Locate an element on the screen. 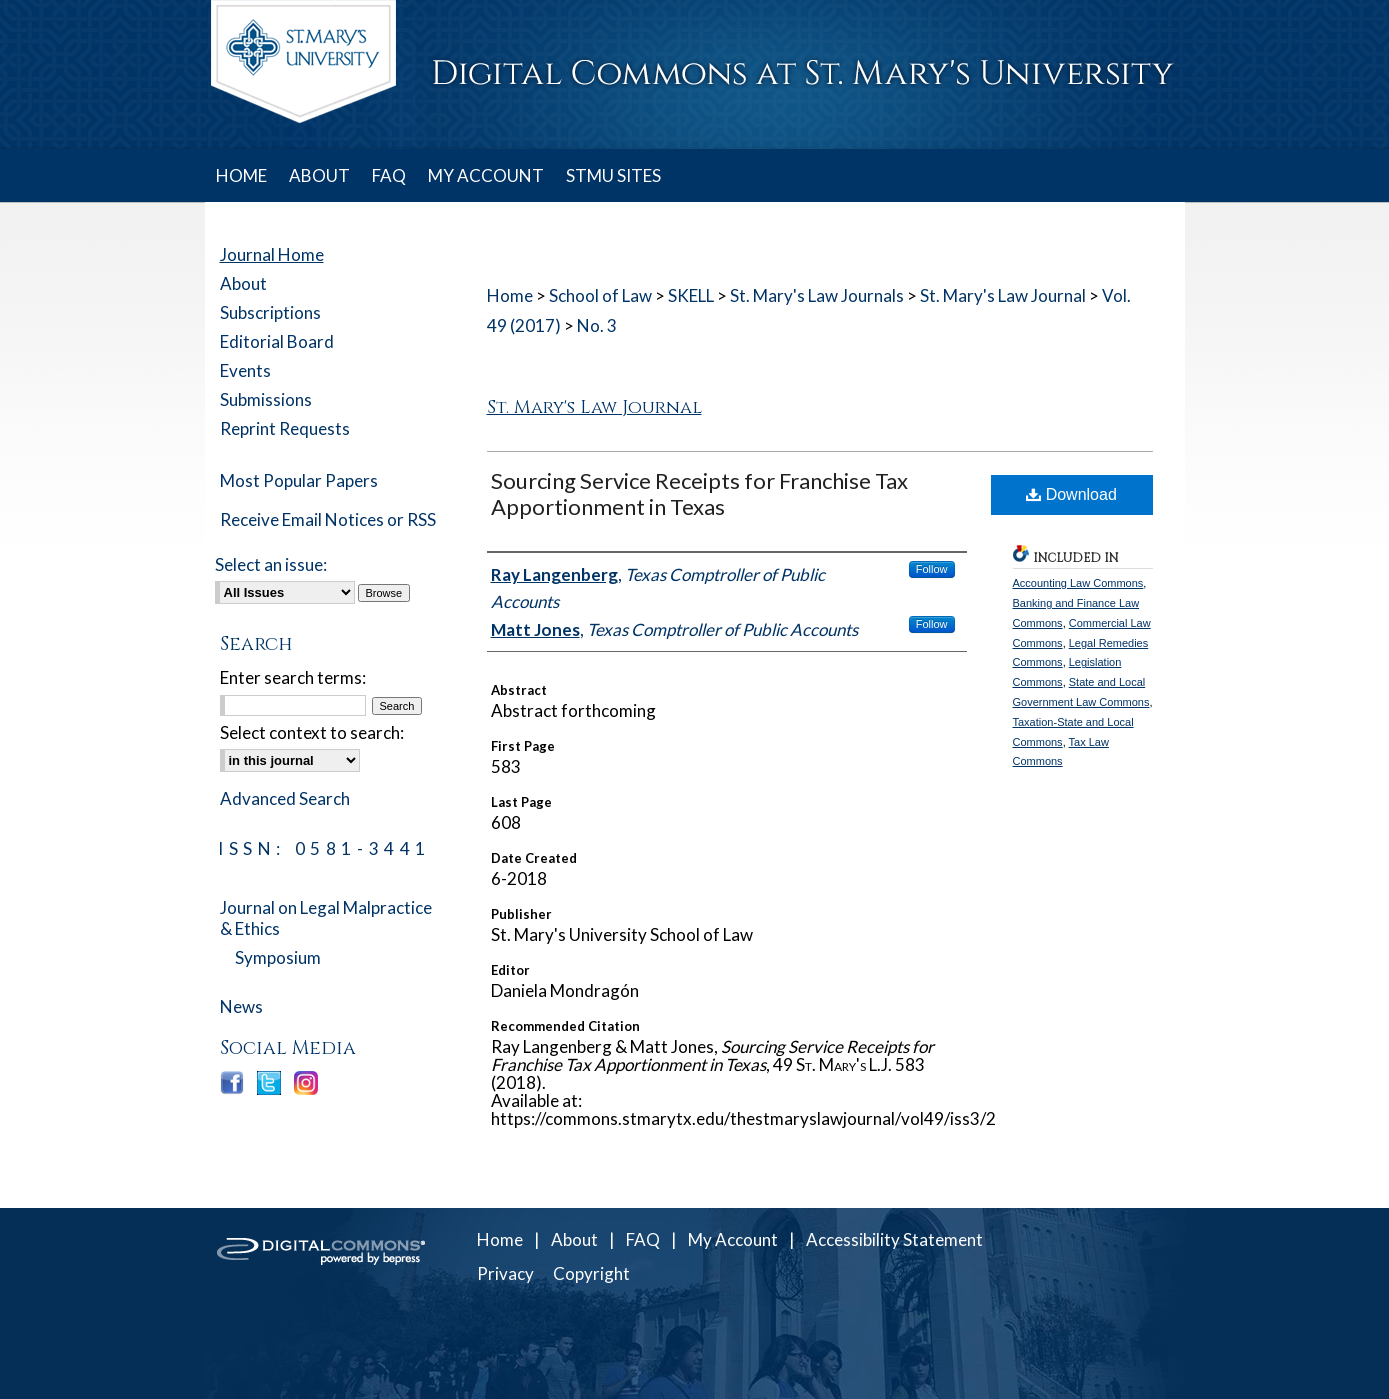  STMU SITES is located at coordinates (613, 175).